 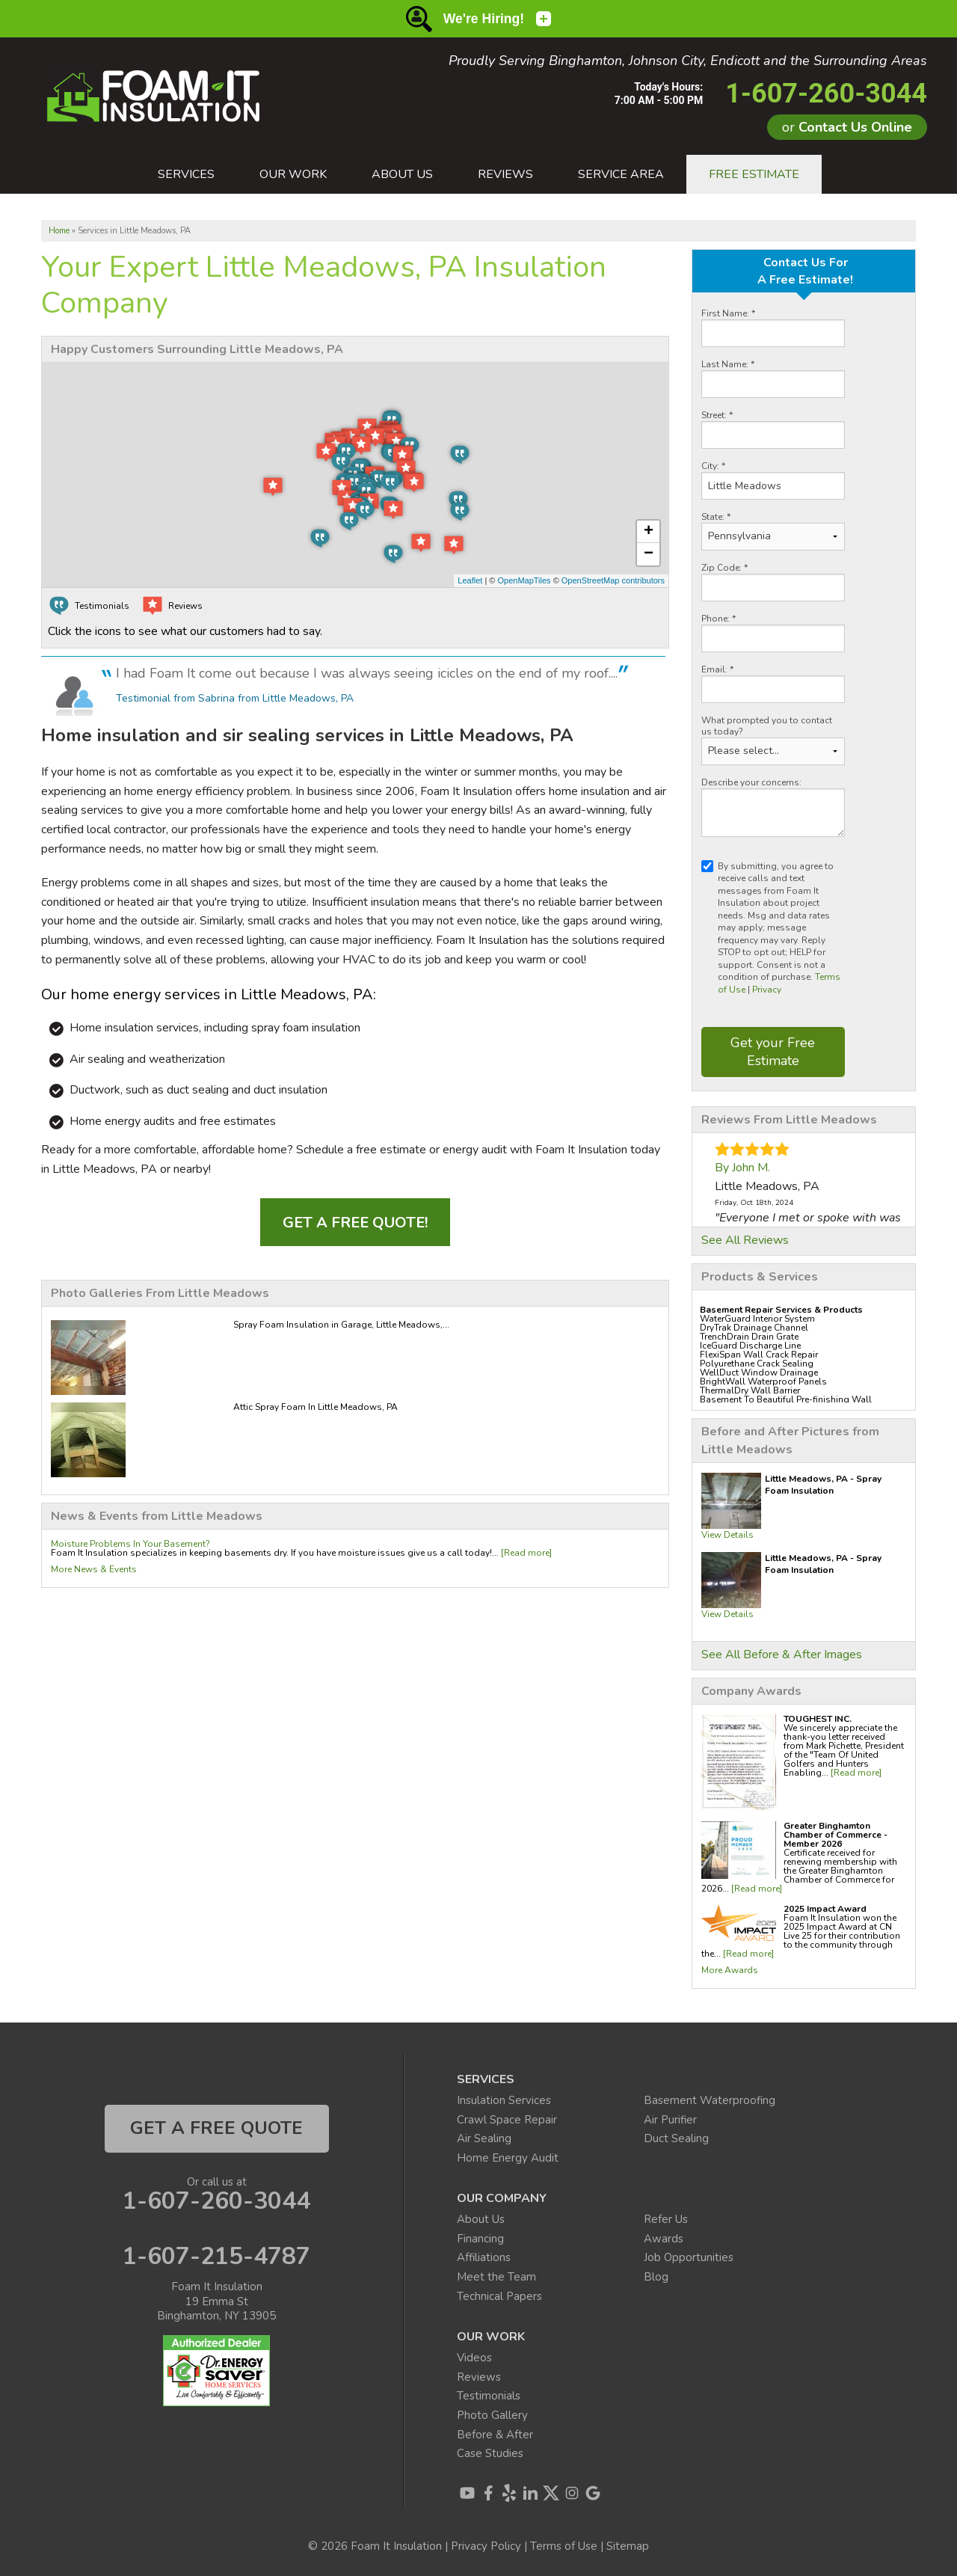 What do you see at coordinates (781, 1654) in the screenshot?
I see `See All Before & After Images` at bounding box center [781, 1654].